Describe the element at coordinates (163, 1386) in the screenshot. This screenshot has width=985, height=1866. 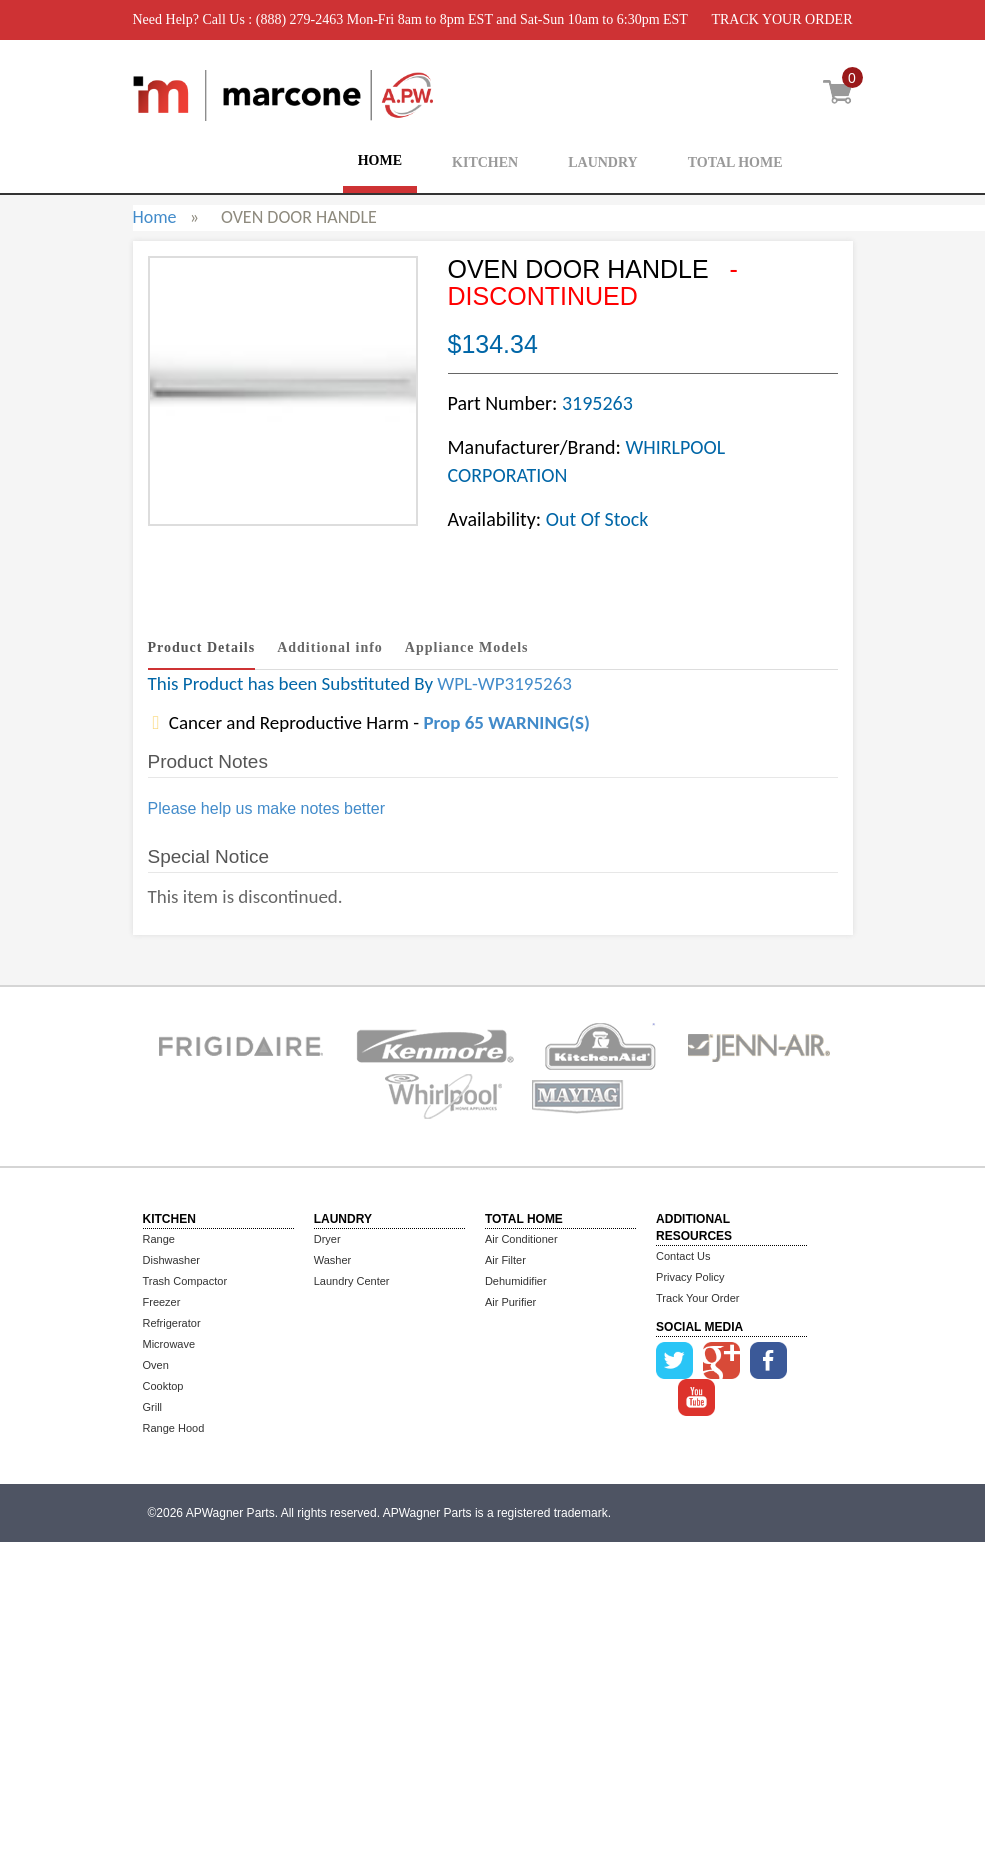
I see `Cooktop` at that location.